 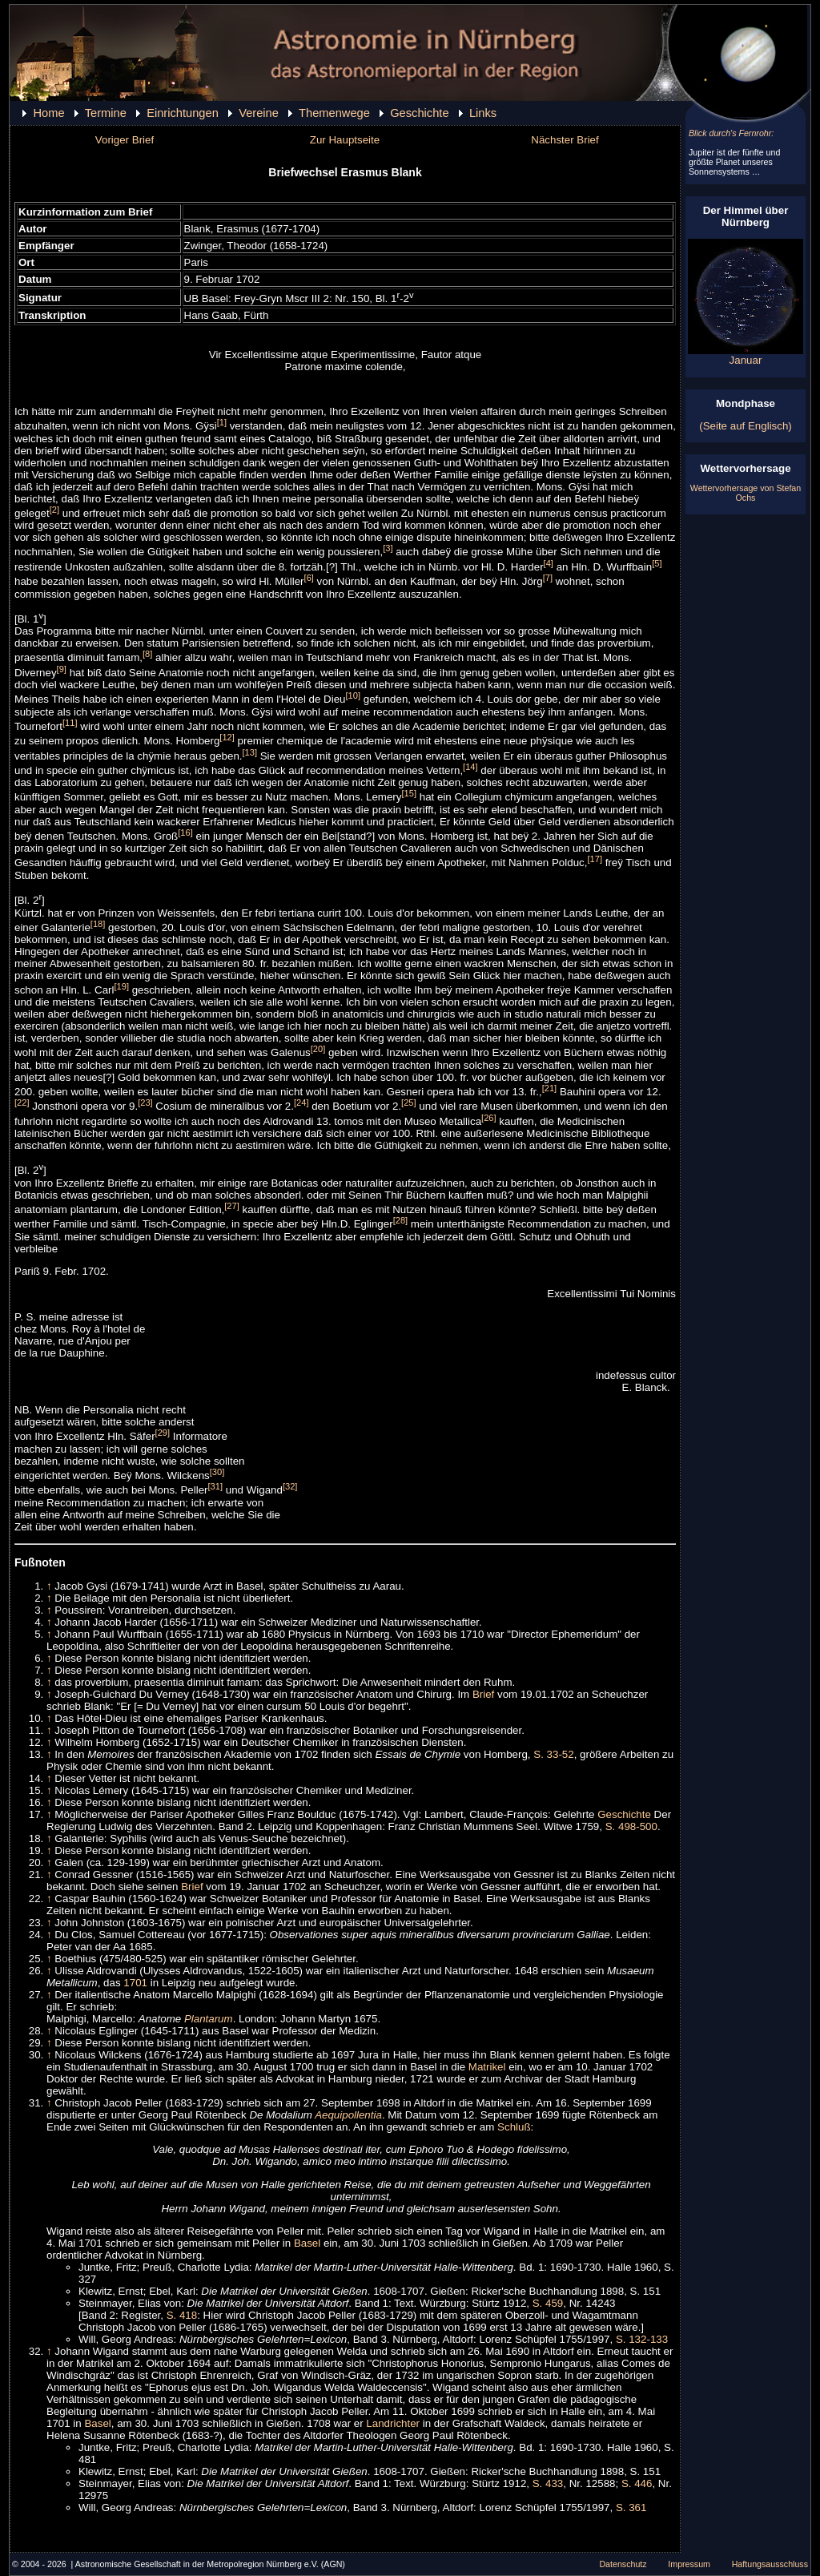 What do you see at coordinates (770, 2564) in the screenshot?
I see `Haftungsausschluss` at bounding box center [770, 2564].